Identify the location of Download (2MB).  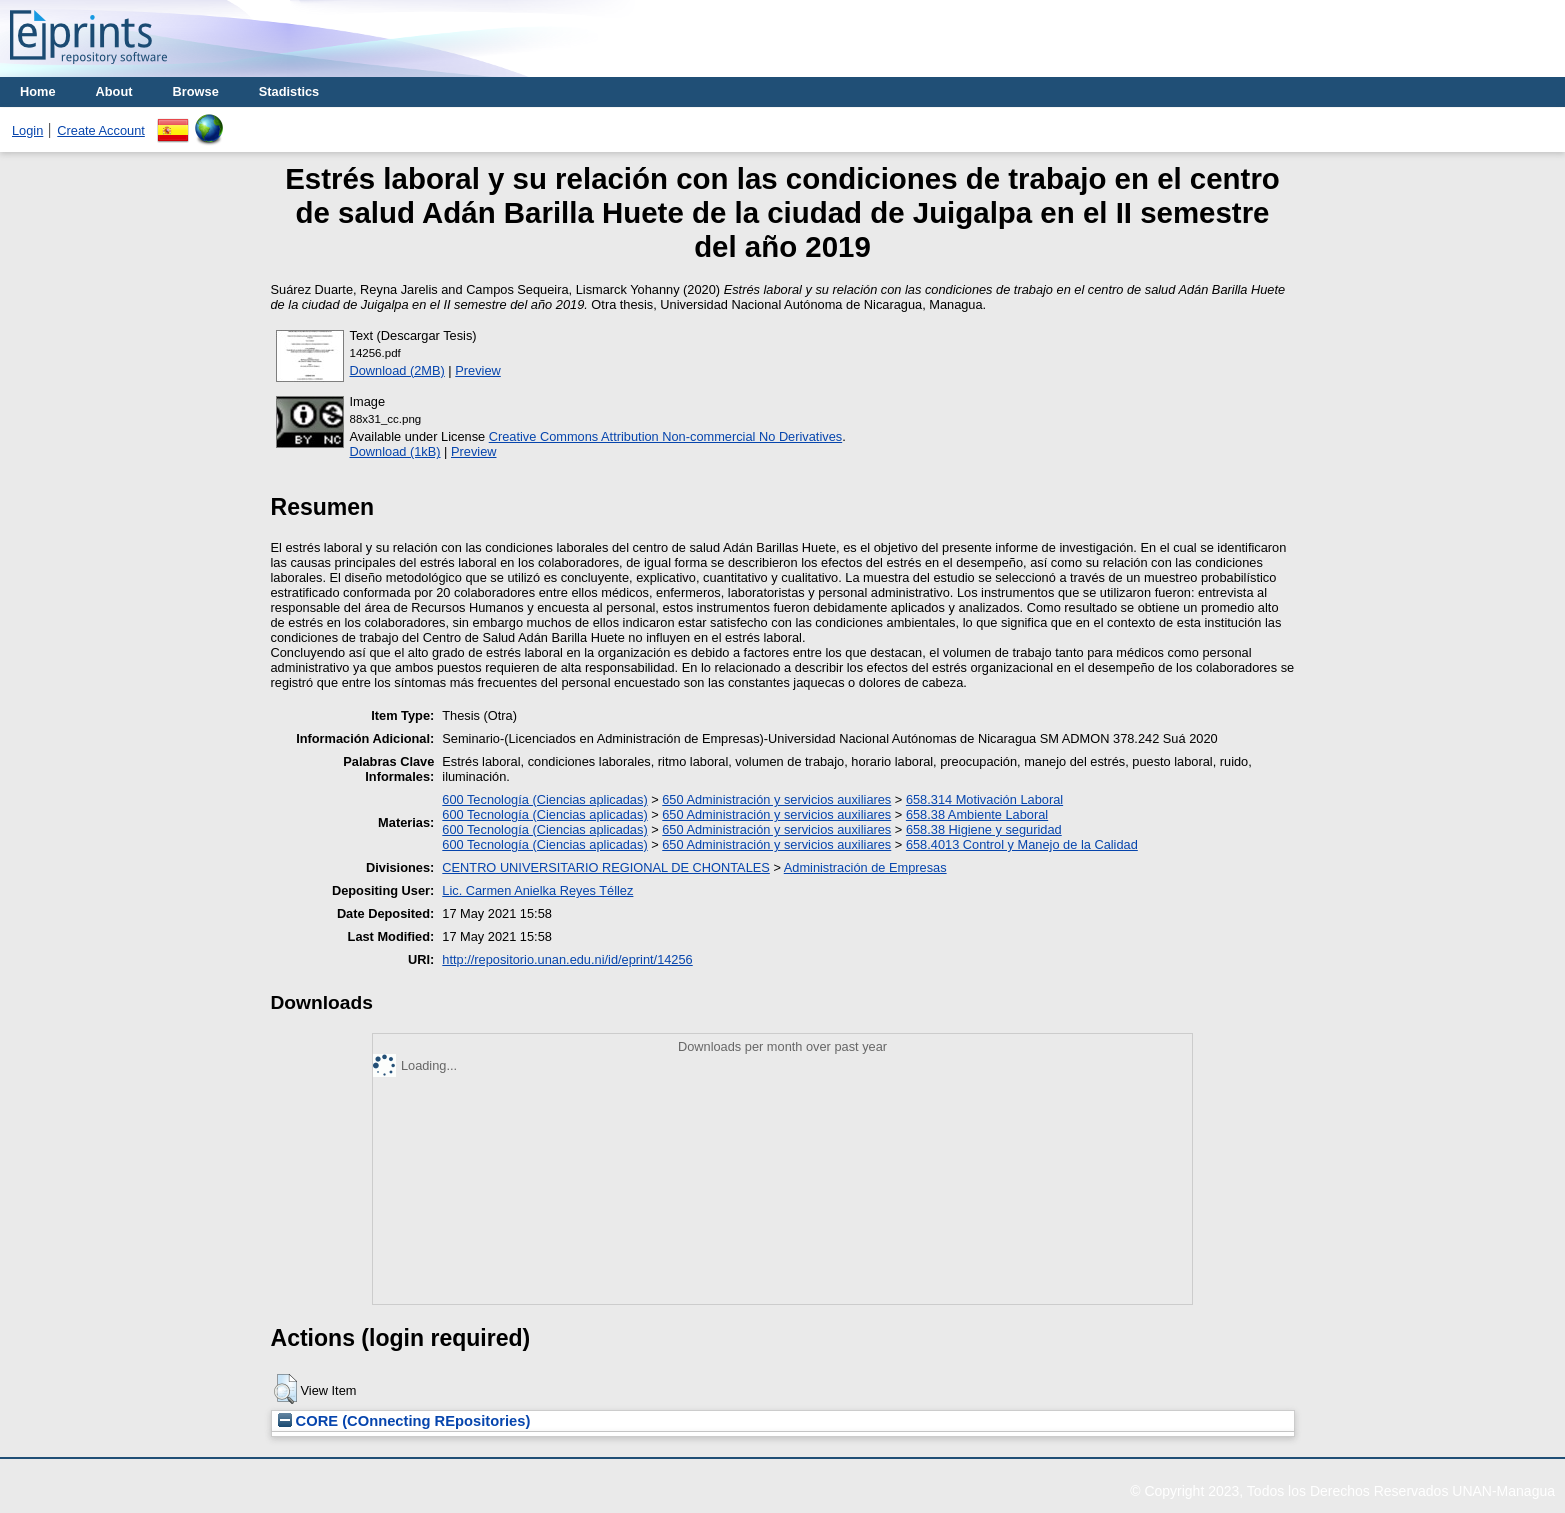
(397, 370).